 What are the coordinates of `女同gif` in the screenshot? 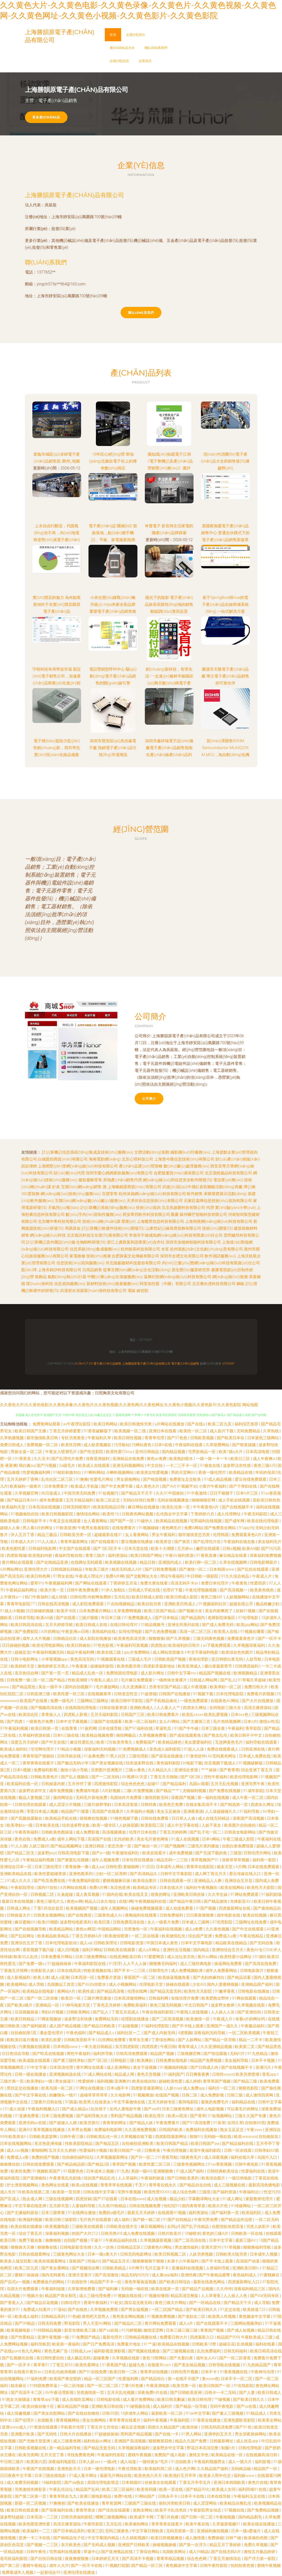 It's located at (173, 2226).